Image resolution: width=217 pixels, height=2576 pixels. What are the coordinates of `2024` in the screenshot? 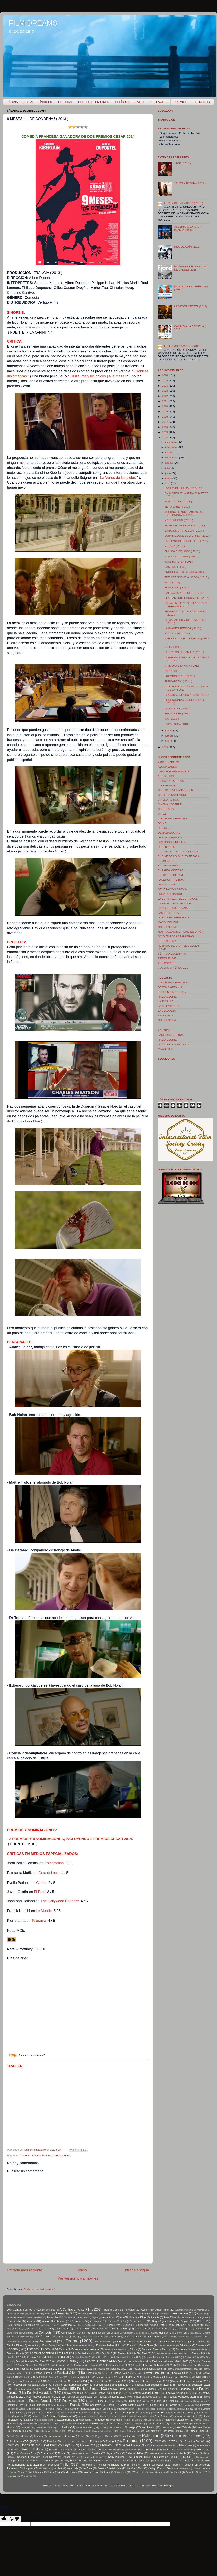 It's located at (165, 385).